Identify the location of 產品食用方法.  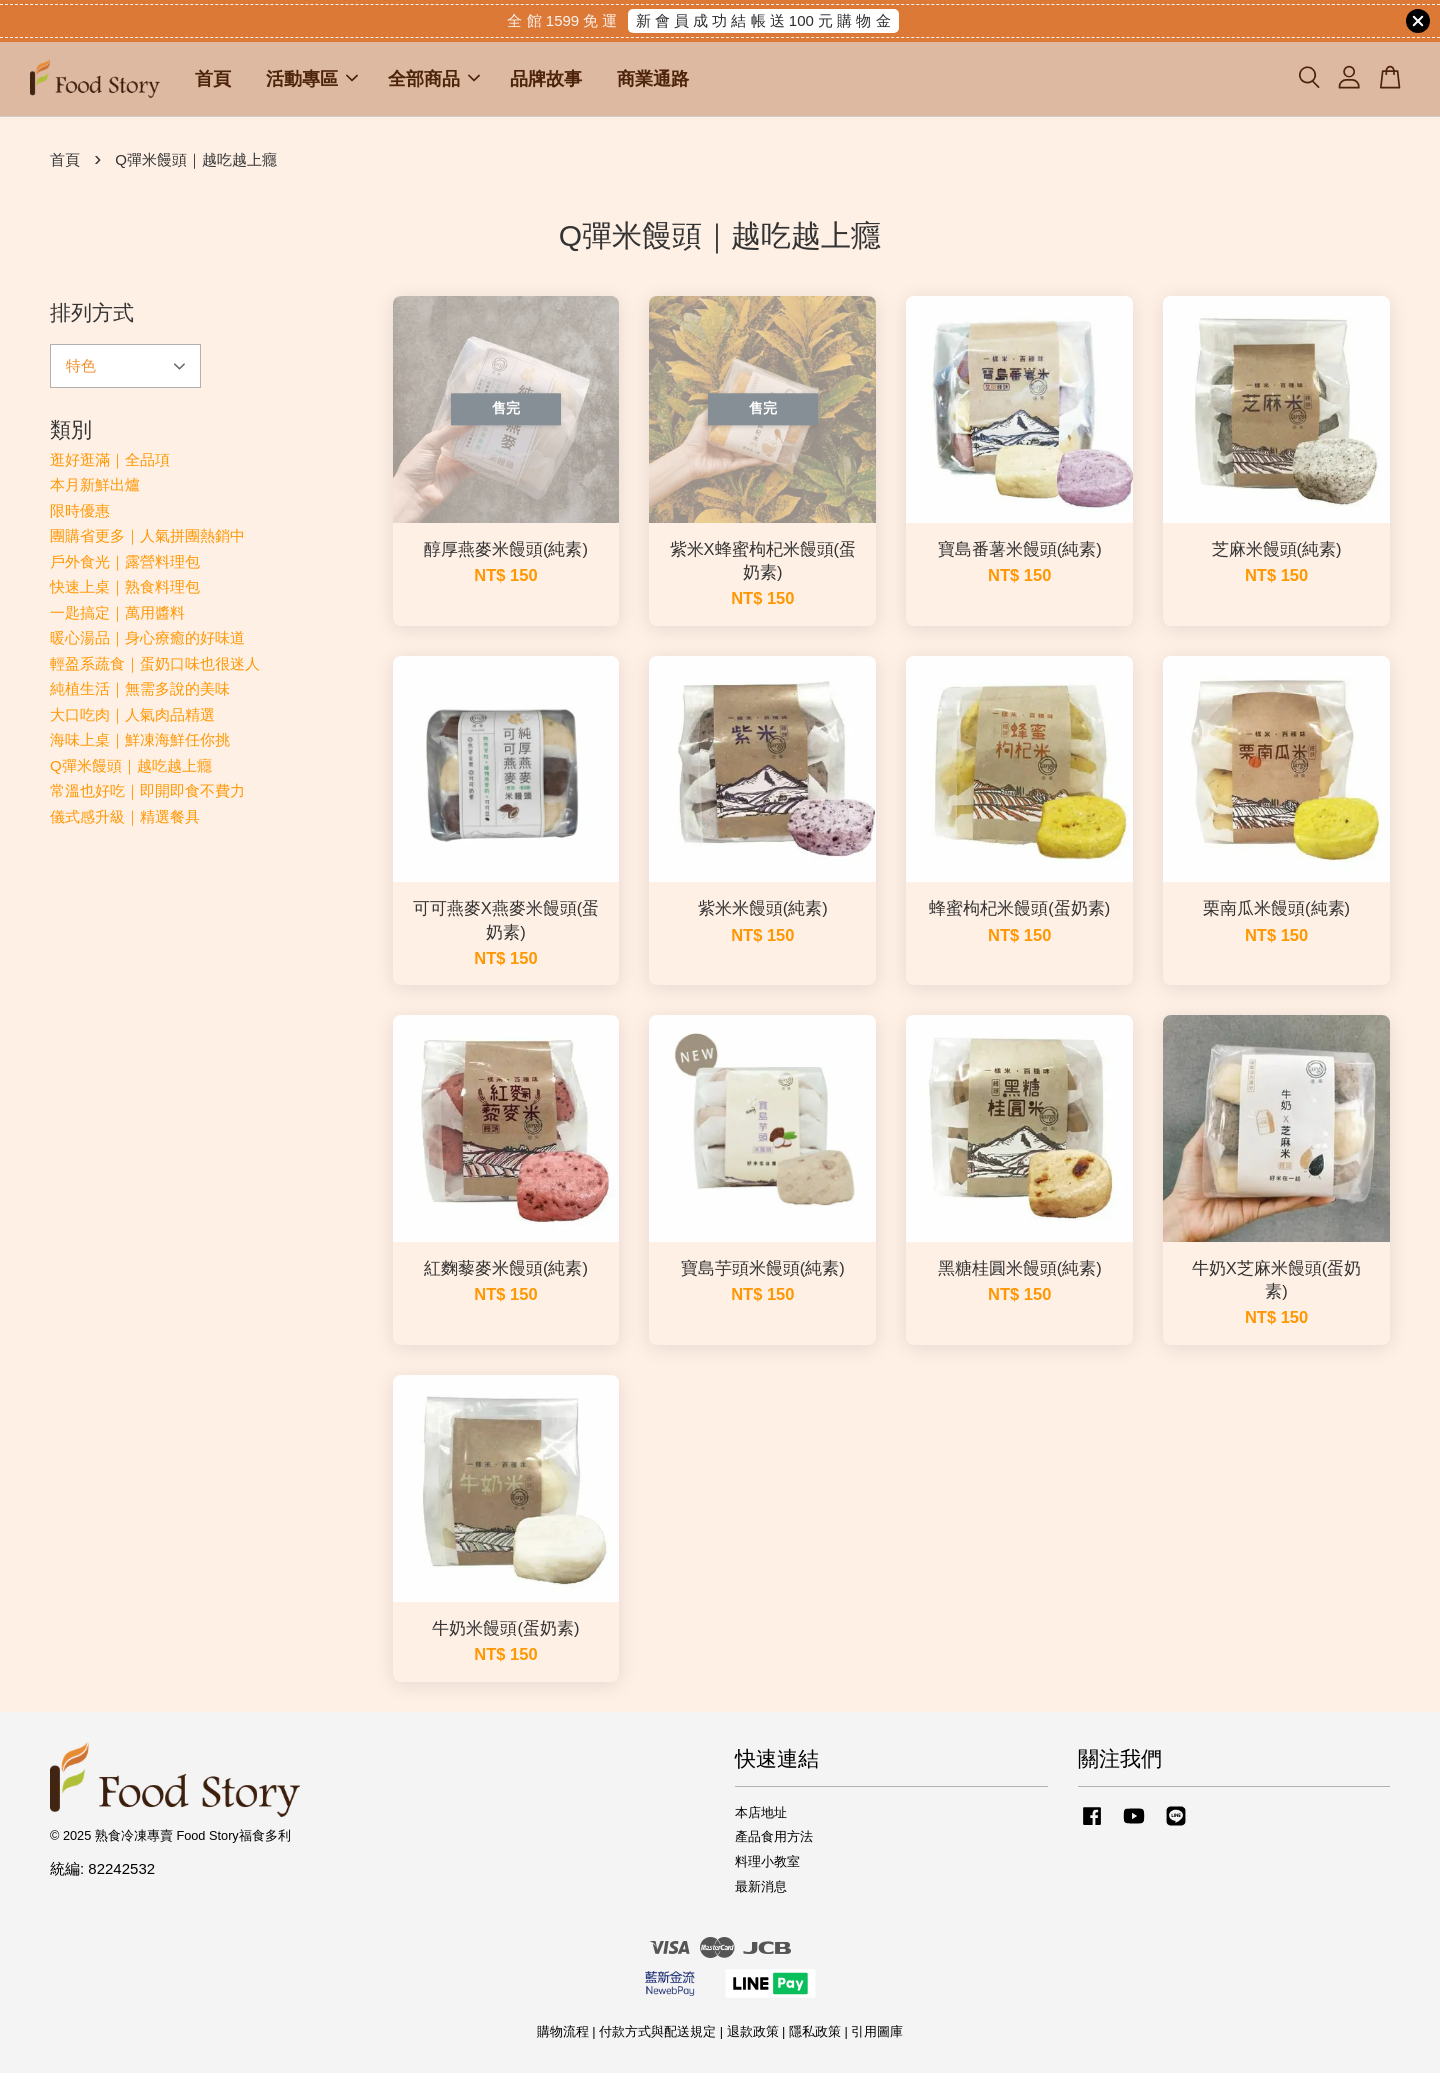
(774, 1842).